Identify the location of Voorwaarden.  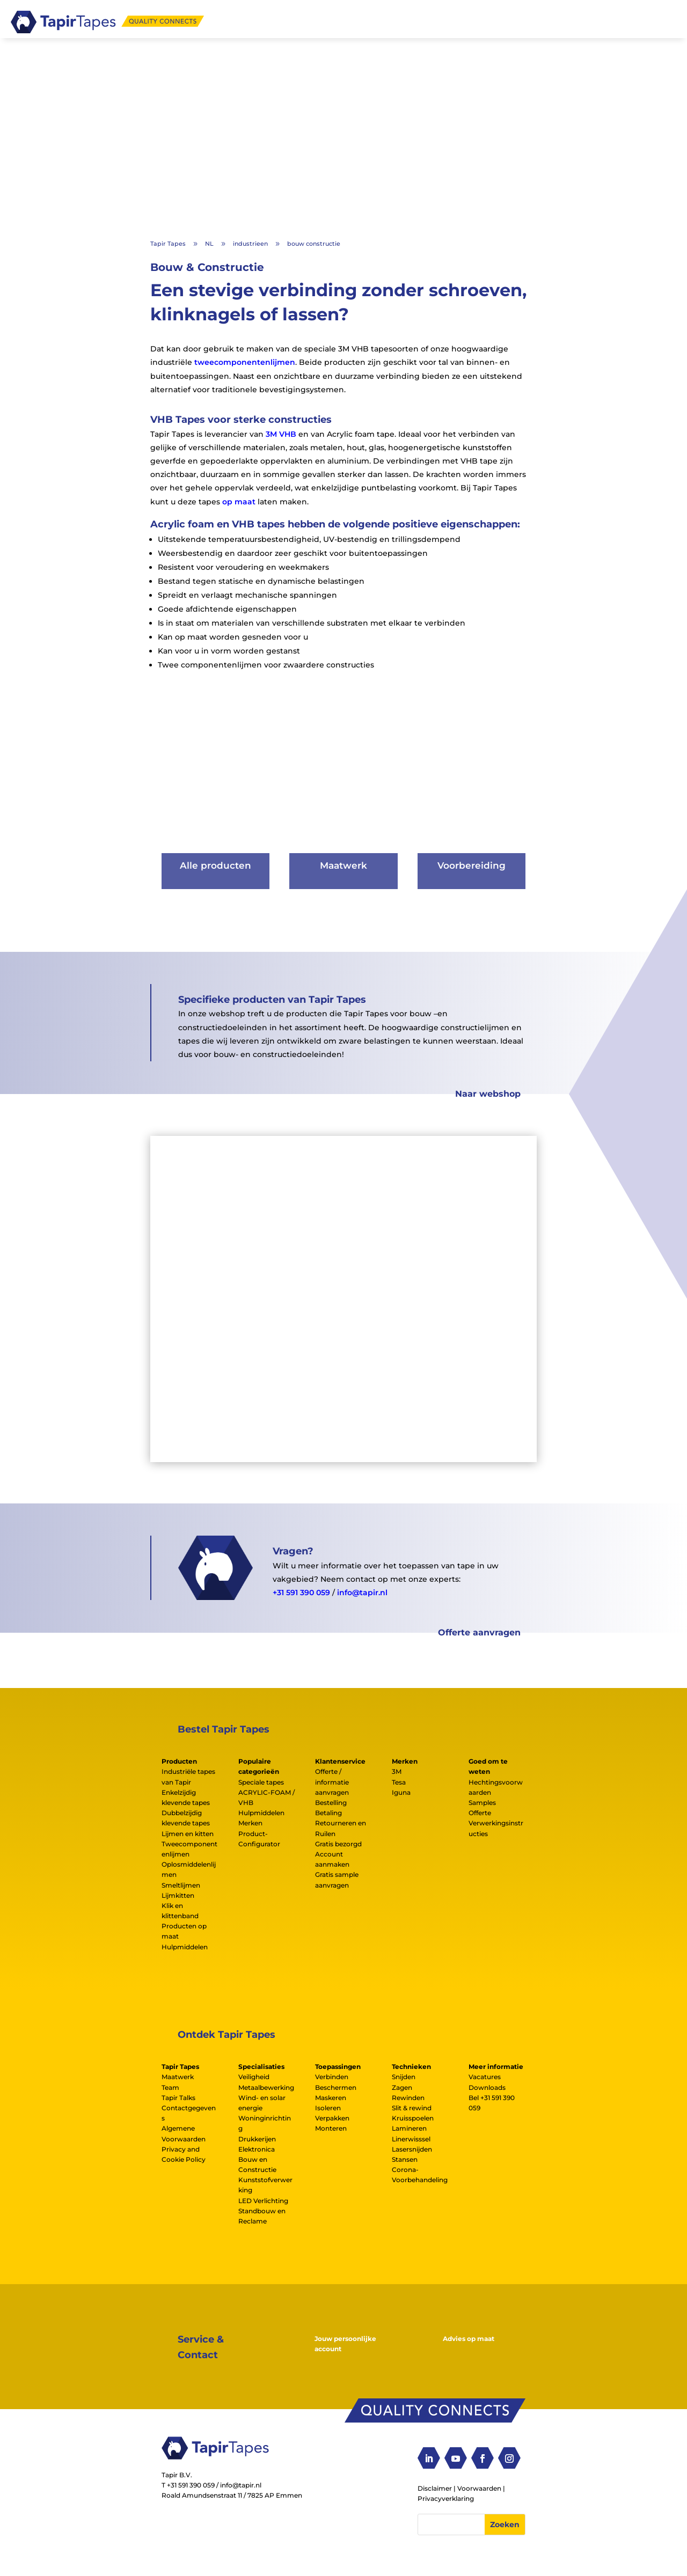
(479, 2488).